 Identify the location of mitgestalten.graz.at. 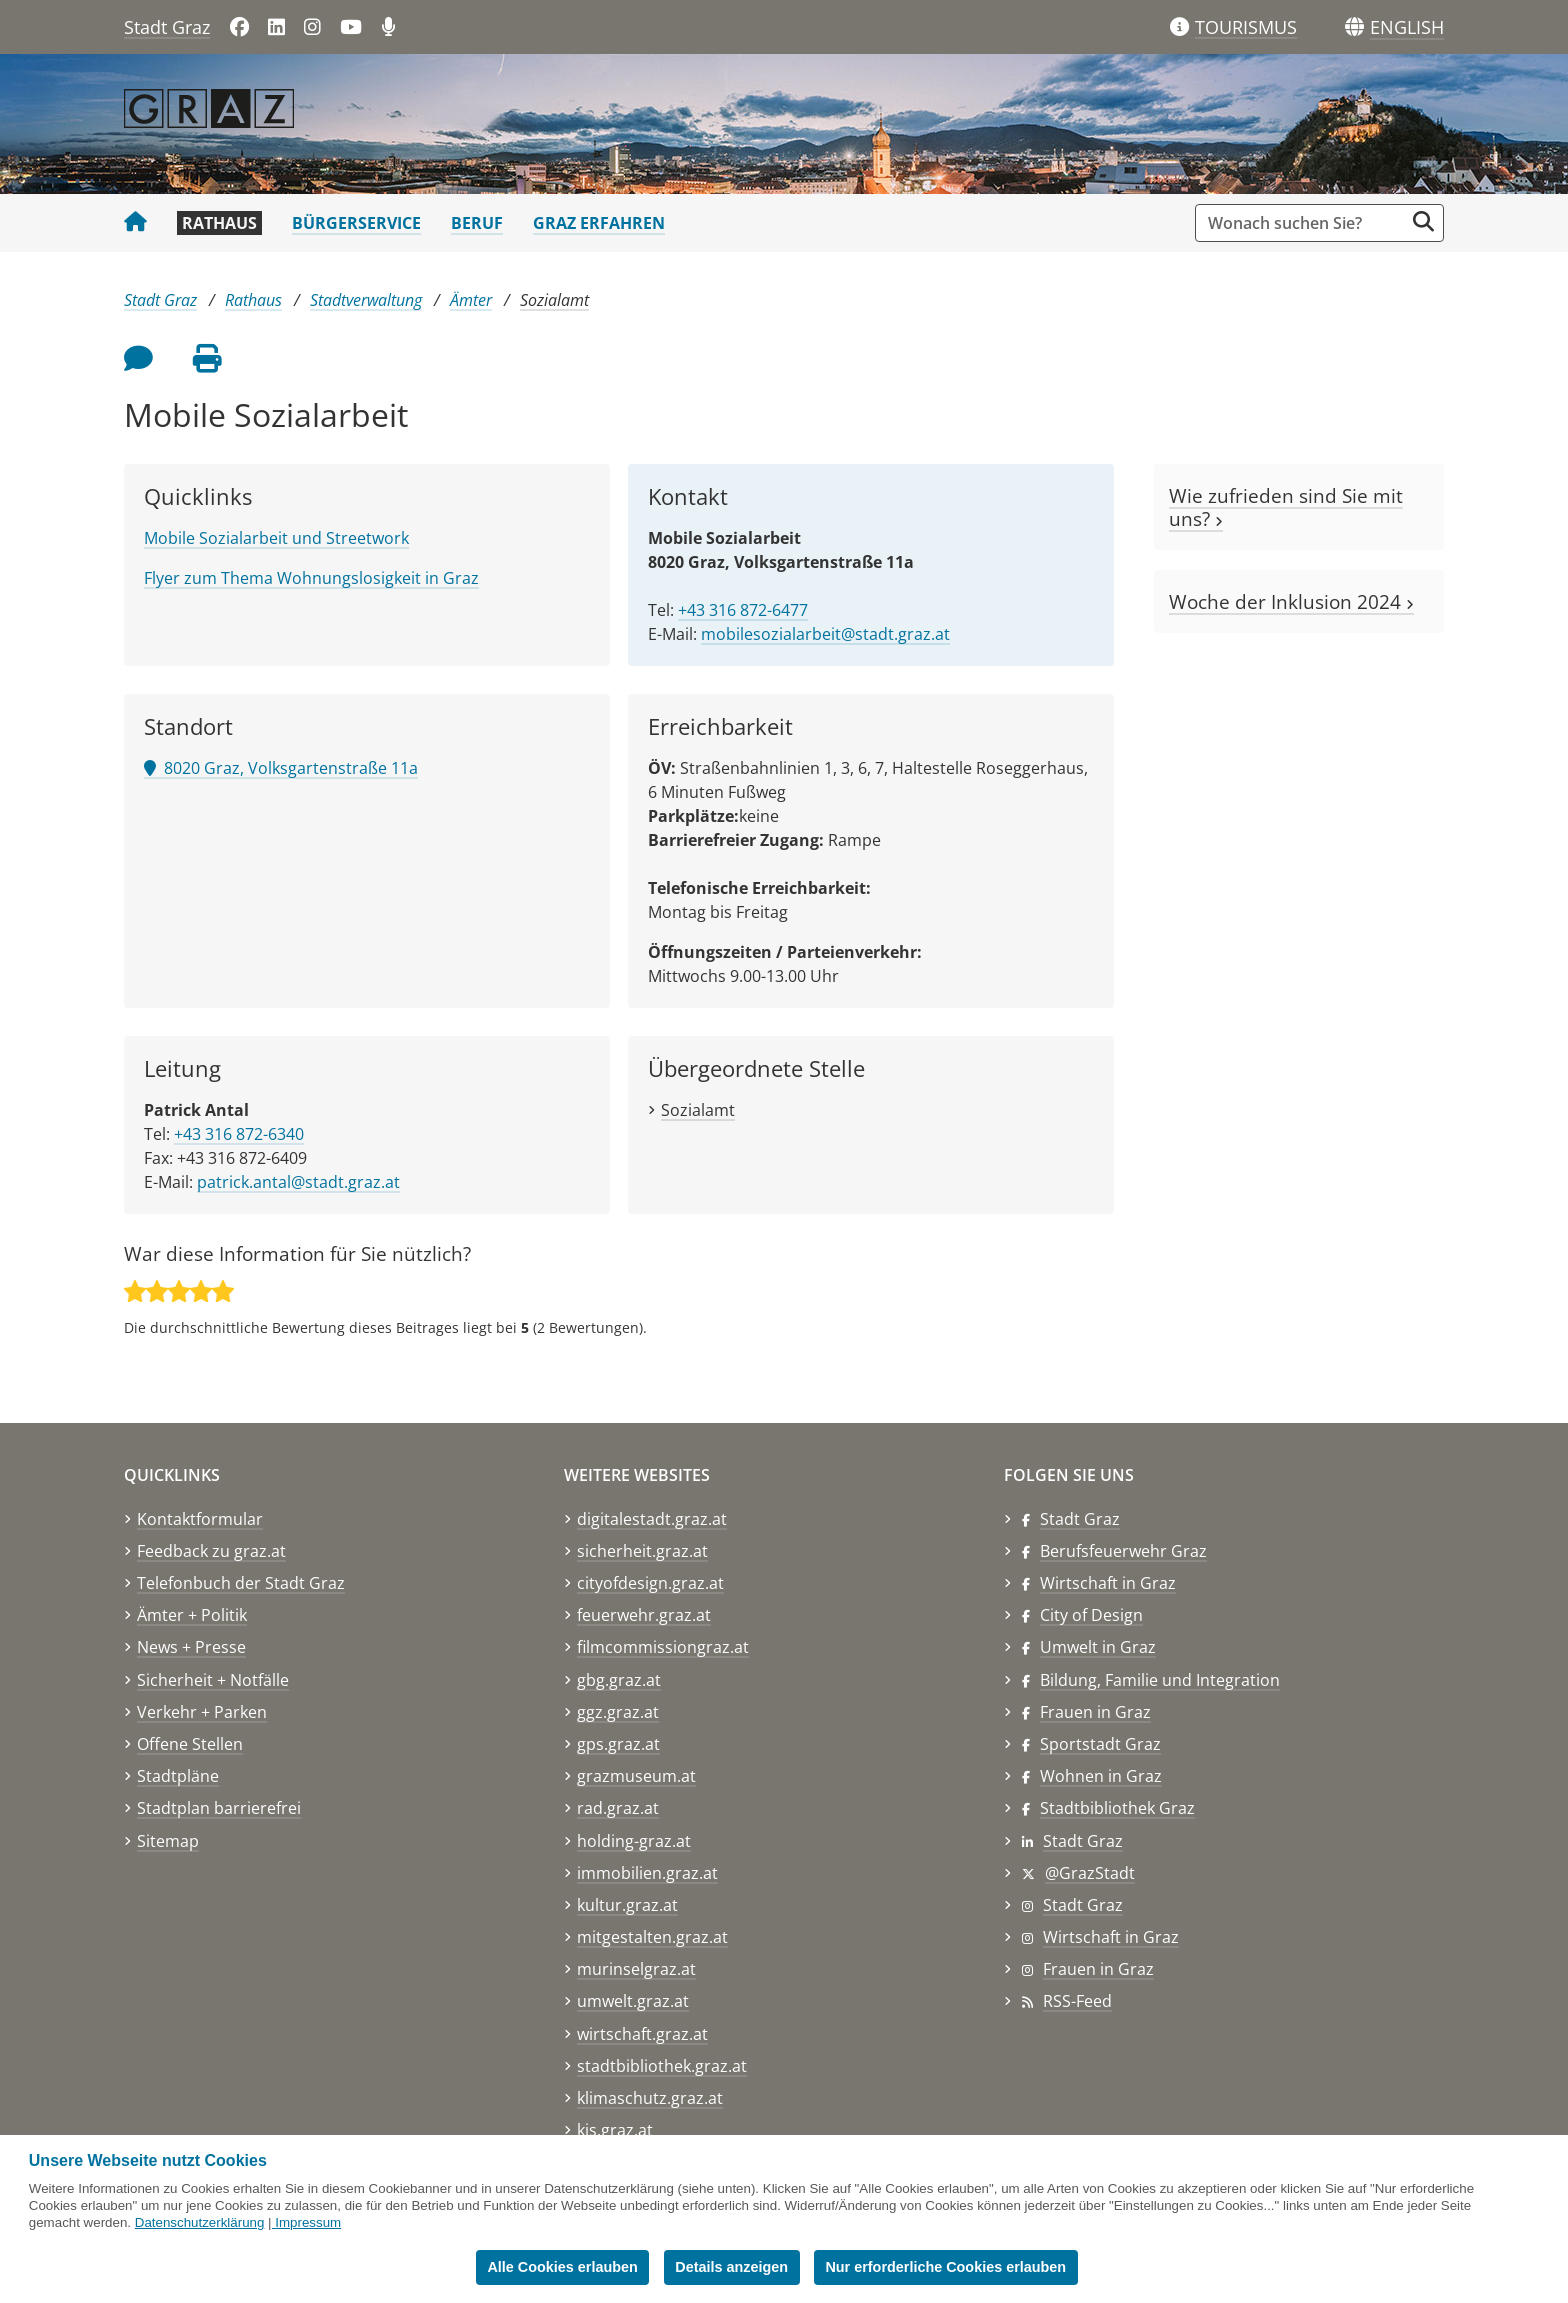
(652, 1937).